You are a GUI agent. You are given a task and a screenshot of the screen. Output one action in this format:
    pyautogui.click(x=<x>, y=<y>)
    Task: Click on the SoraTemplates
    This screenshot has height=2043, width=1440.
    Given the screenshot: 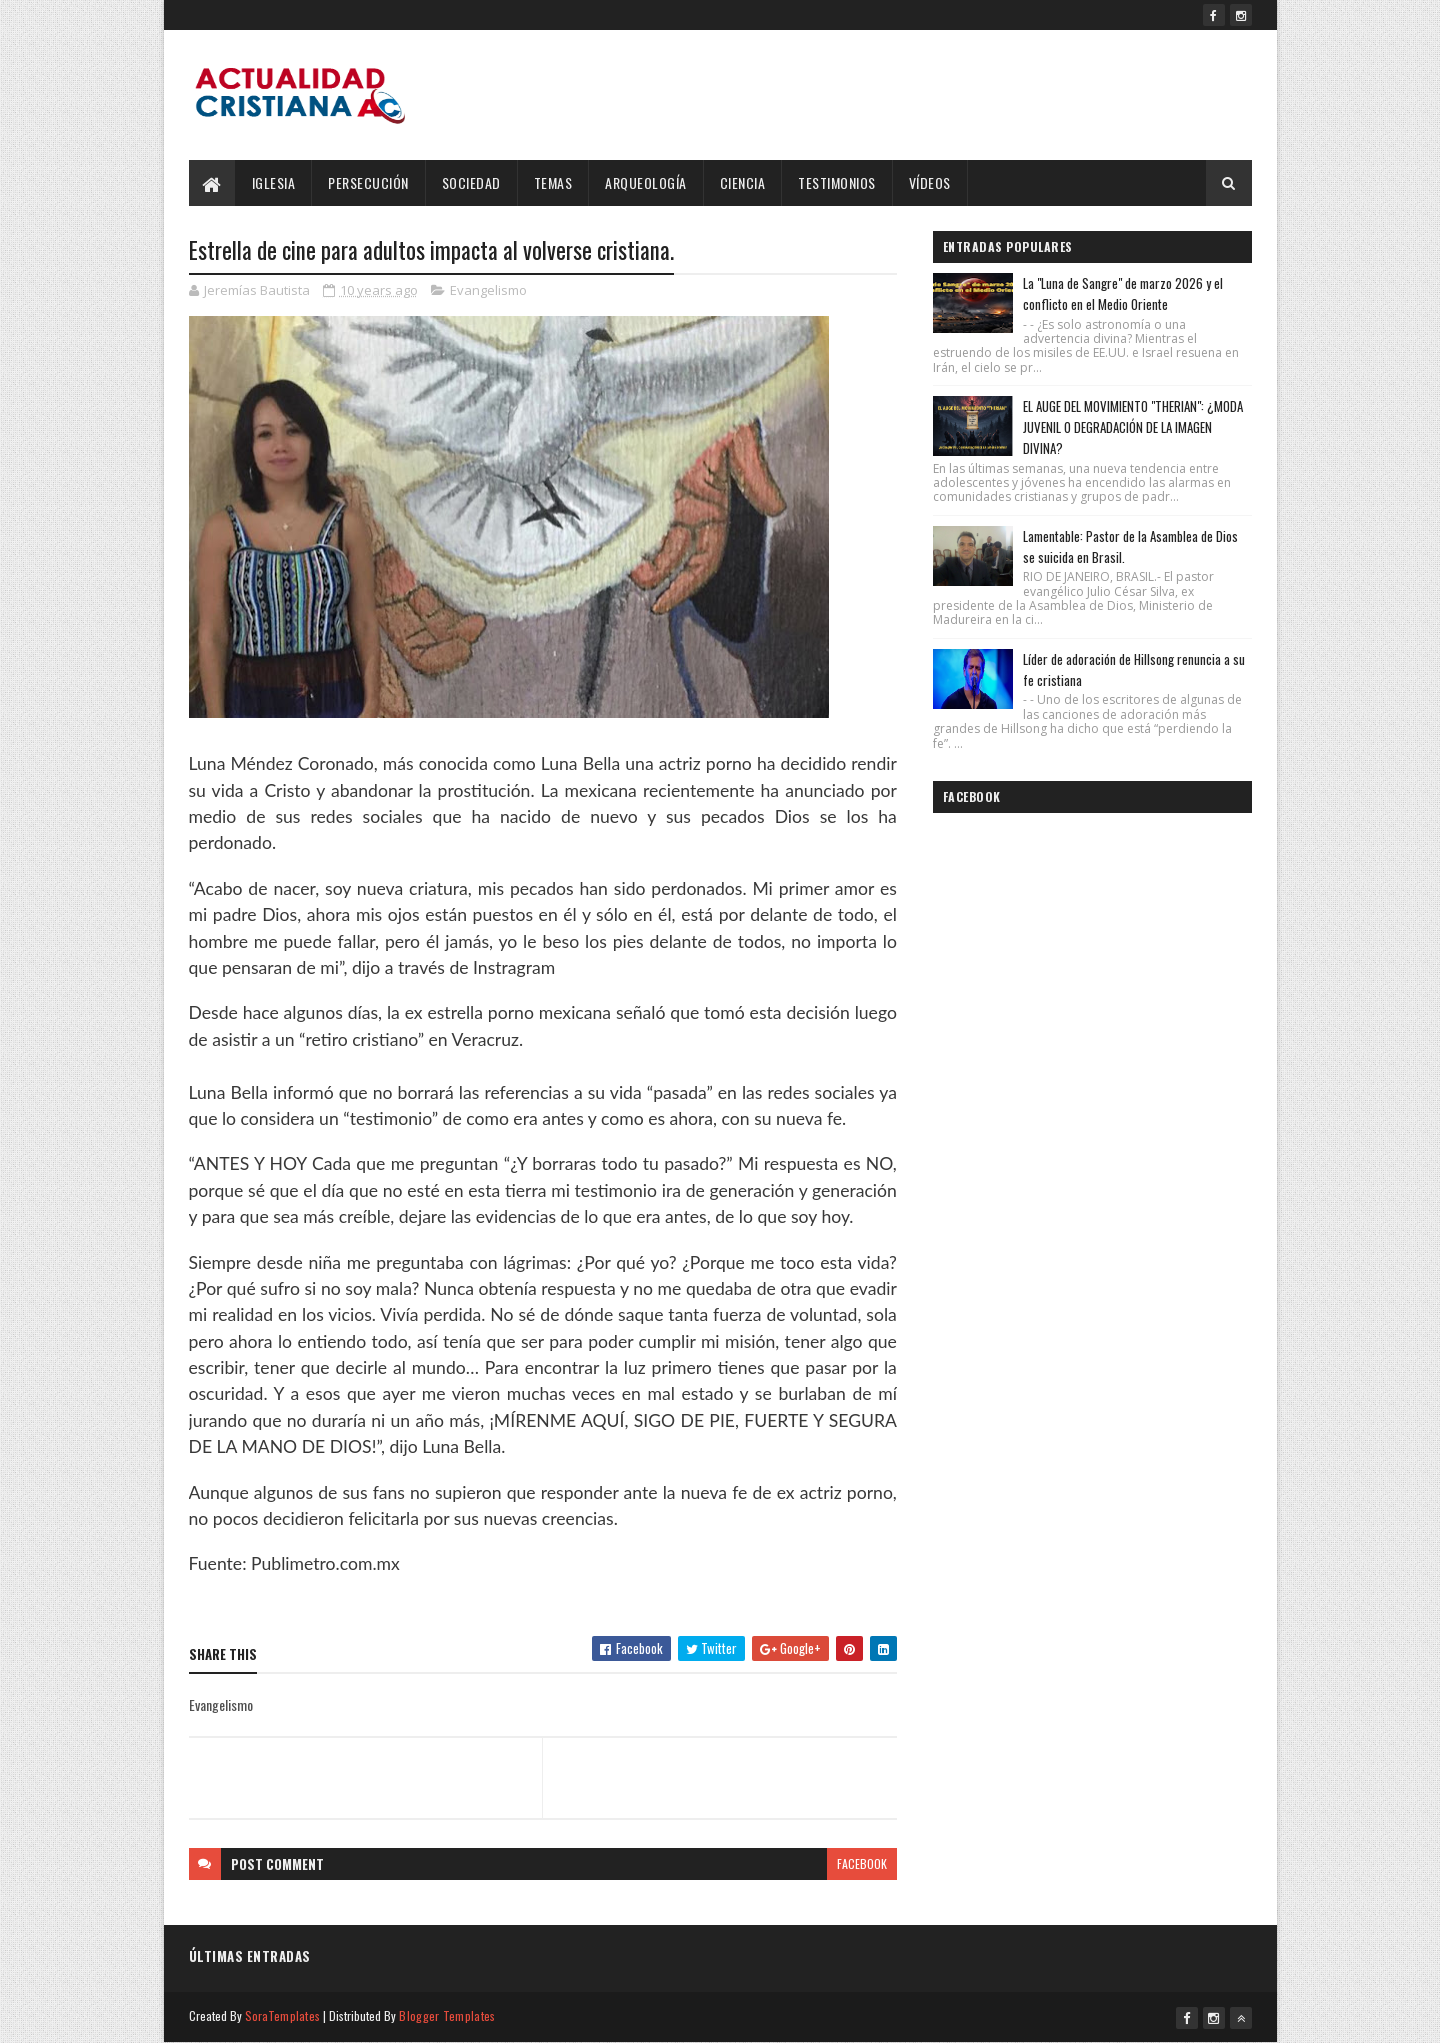 What is the action you would take?
    pyautogui.click(x=283, y=2015)
    